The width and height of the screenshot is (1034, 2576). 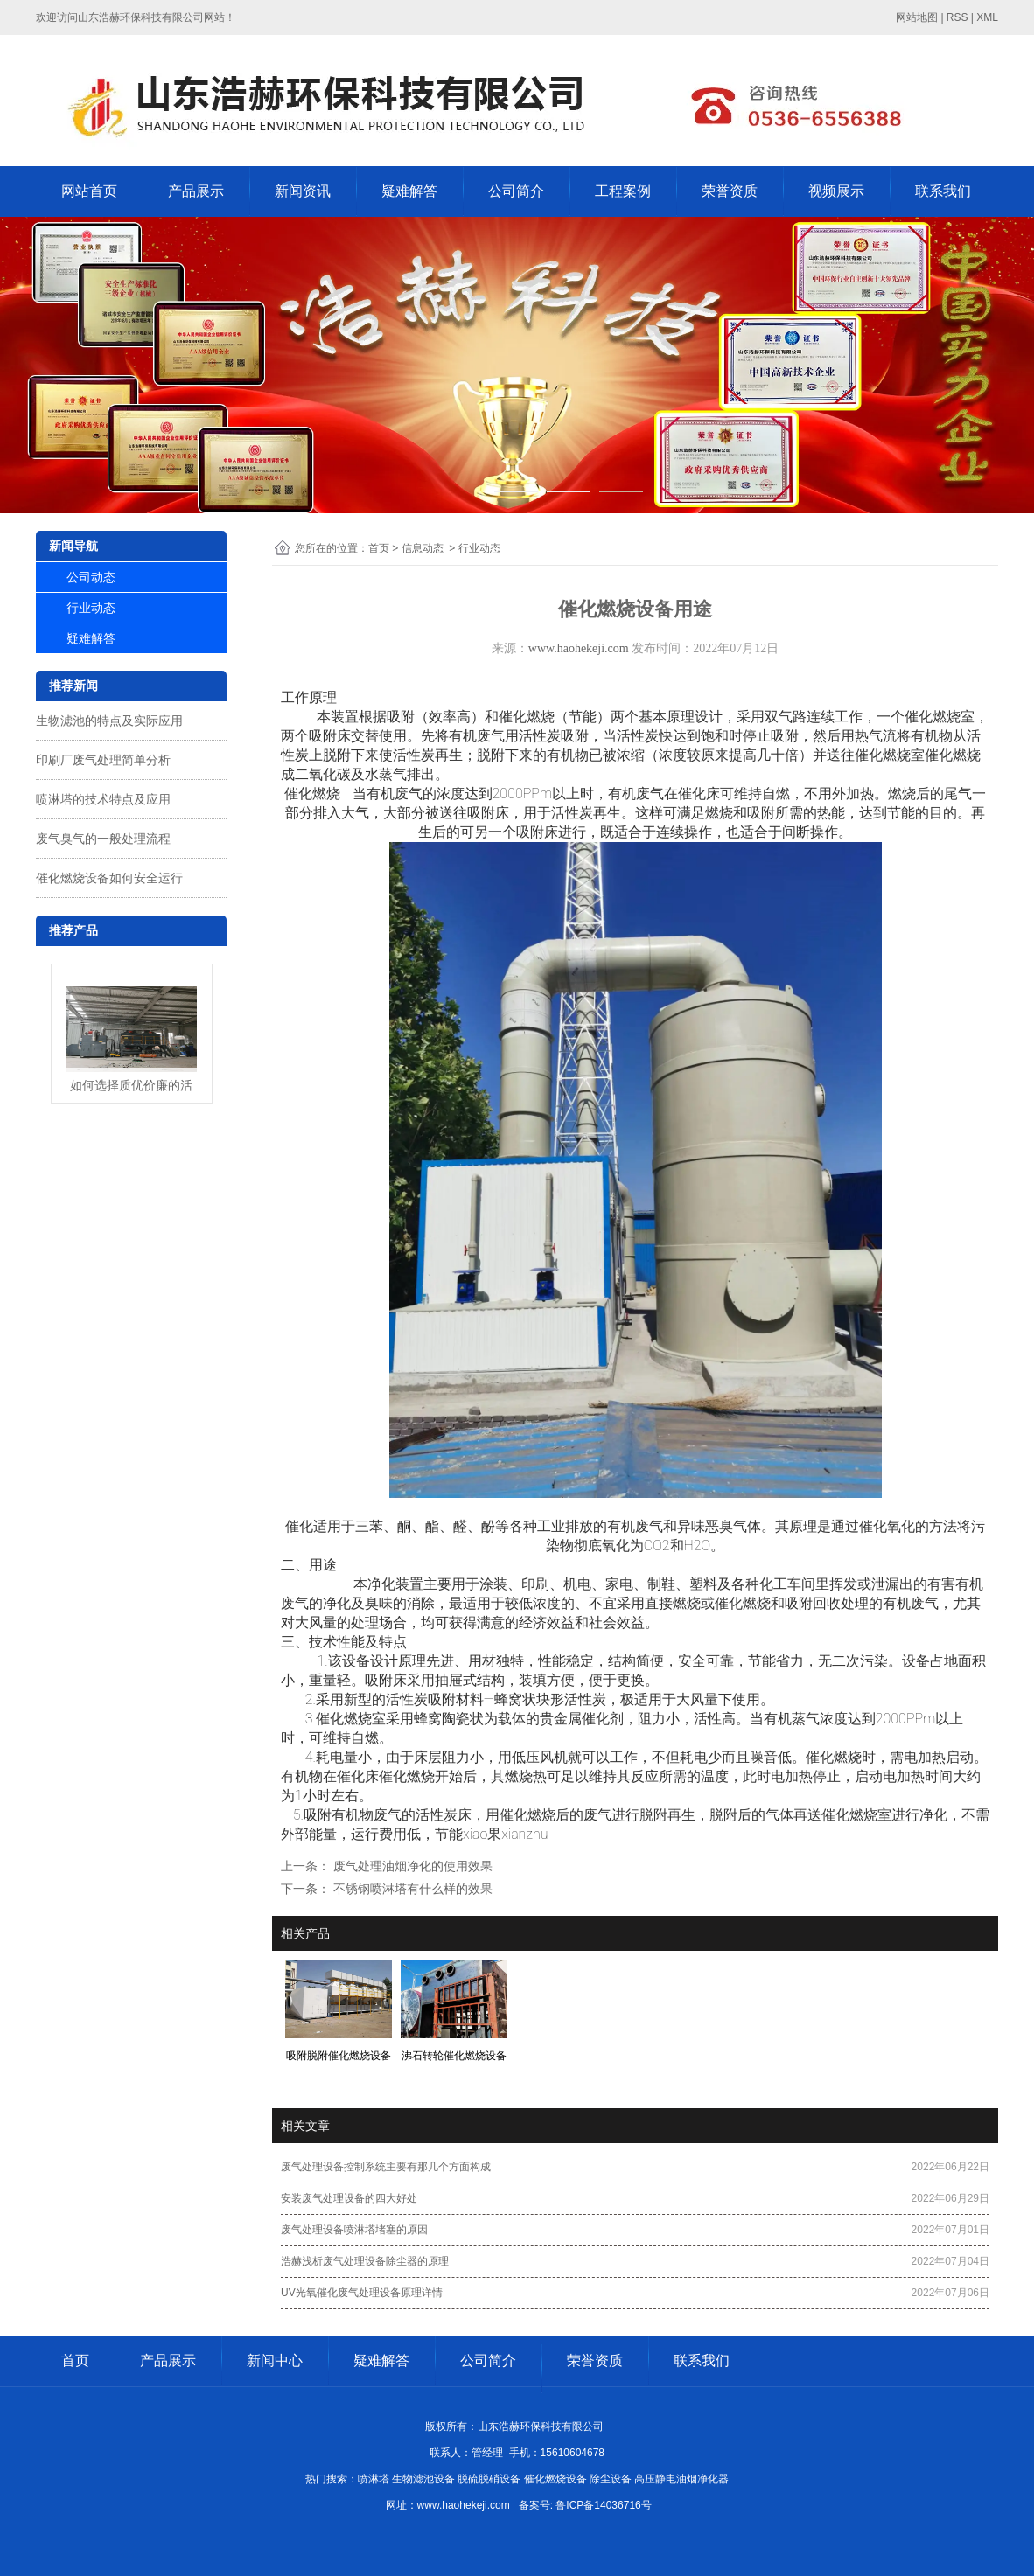 What do you see at coordinates (836, 191) in the screenshot?
I see `视频展示` at bounding box center [836, 191].